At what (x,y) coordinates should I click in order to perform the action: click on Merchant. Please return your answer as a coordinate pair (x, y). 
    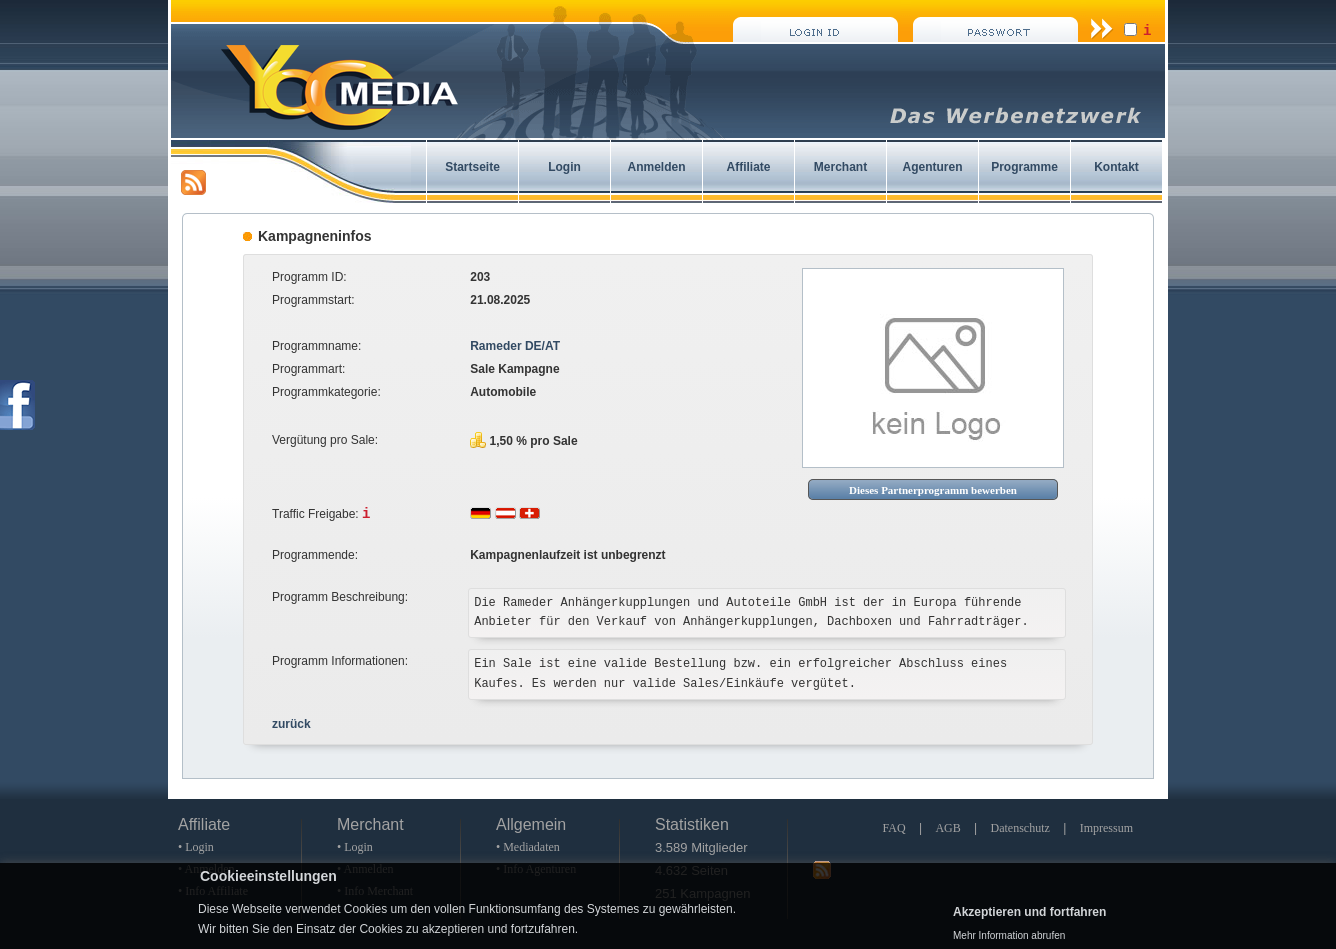
    Looking at the image, I should click on (840, 167).